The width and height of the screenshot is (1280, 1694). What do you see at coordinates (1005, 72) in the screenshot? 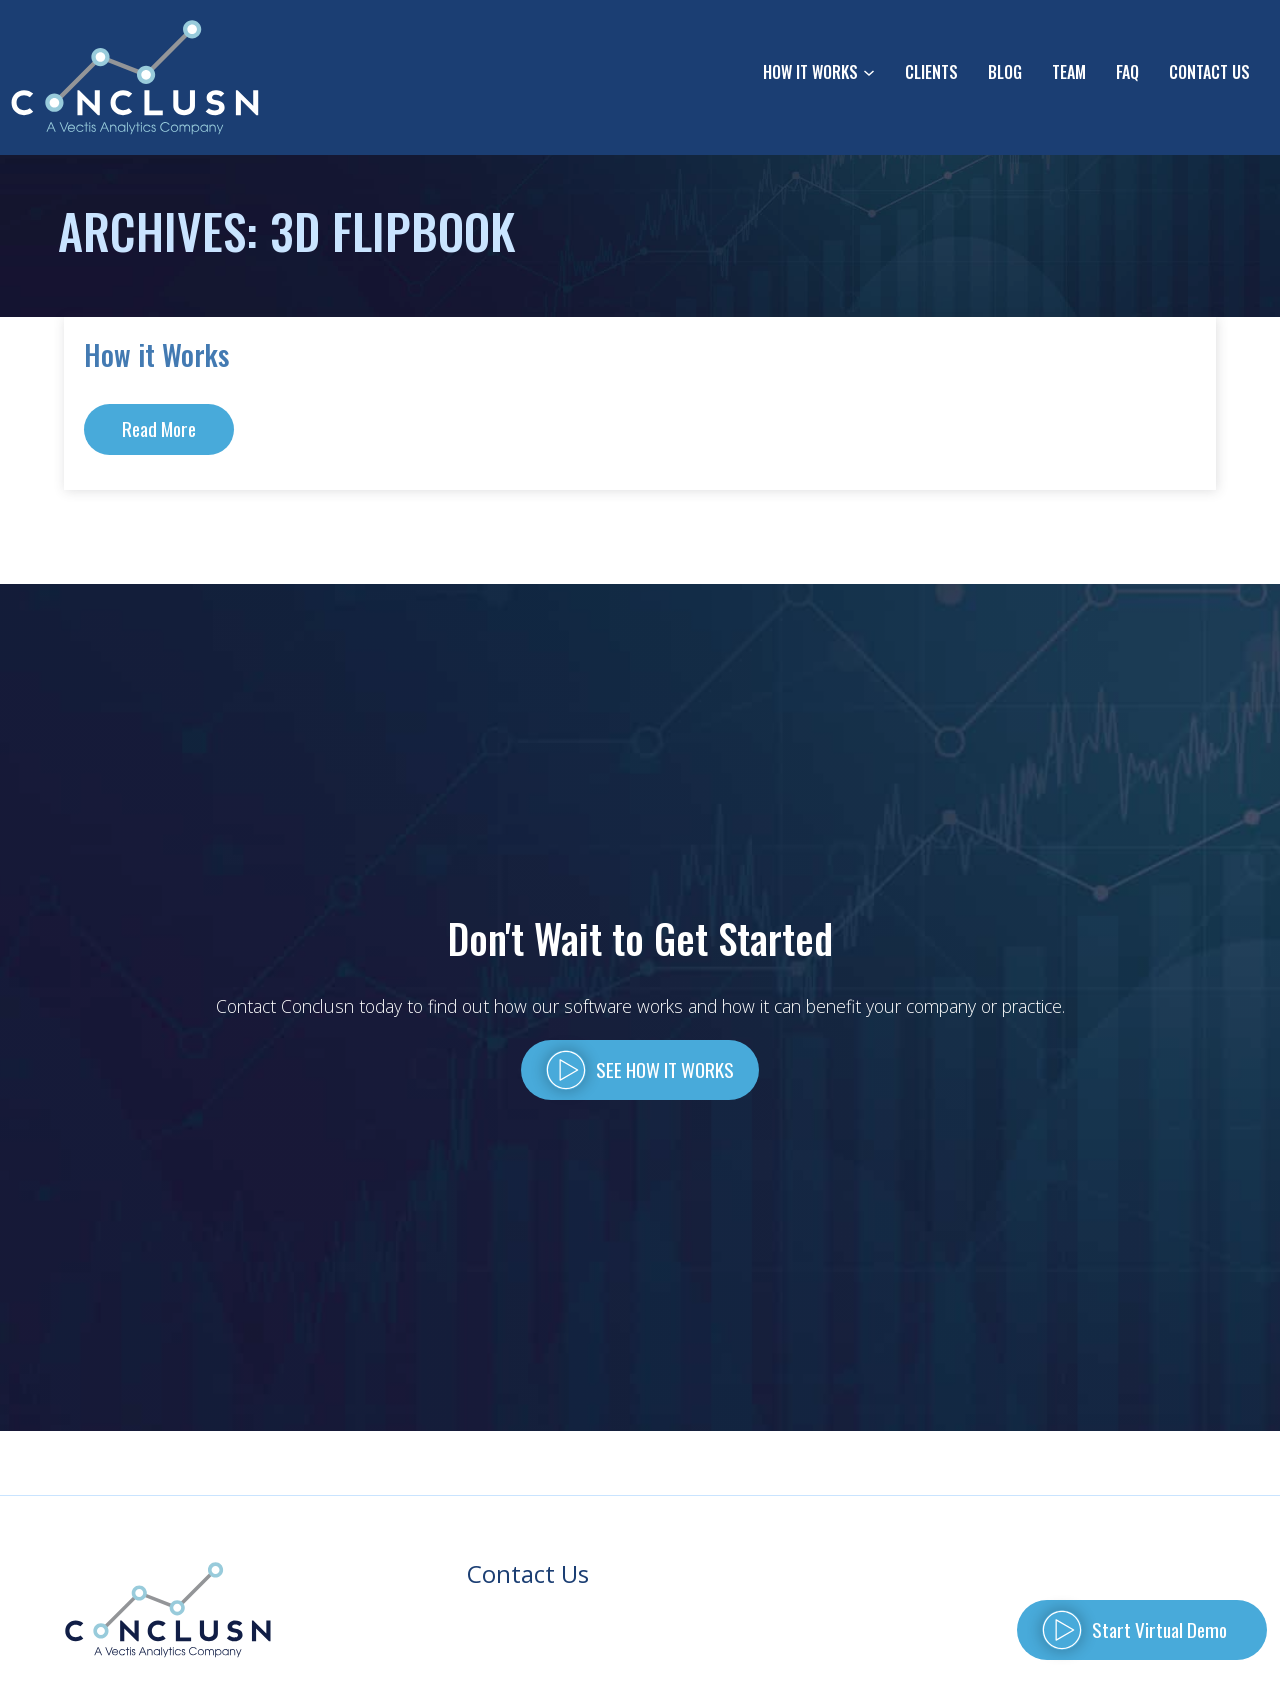
I see `Blog [Read our Blog]` at bounding box center [1005, 72].